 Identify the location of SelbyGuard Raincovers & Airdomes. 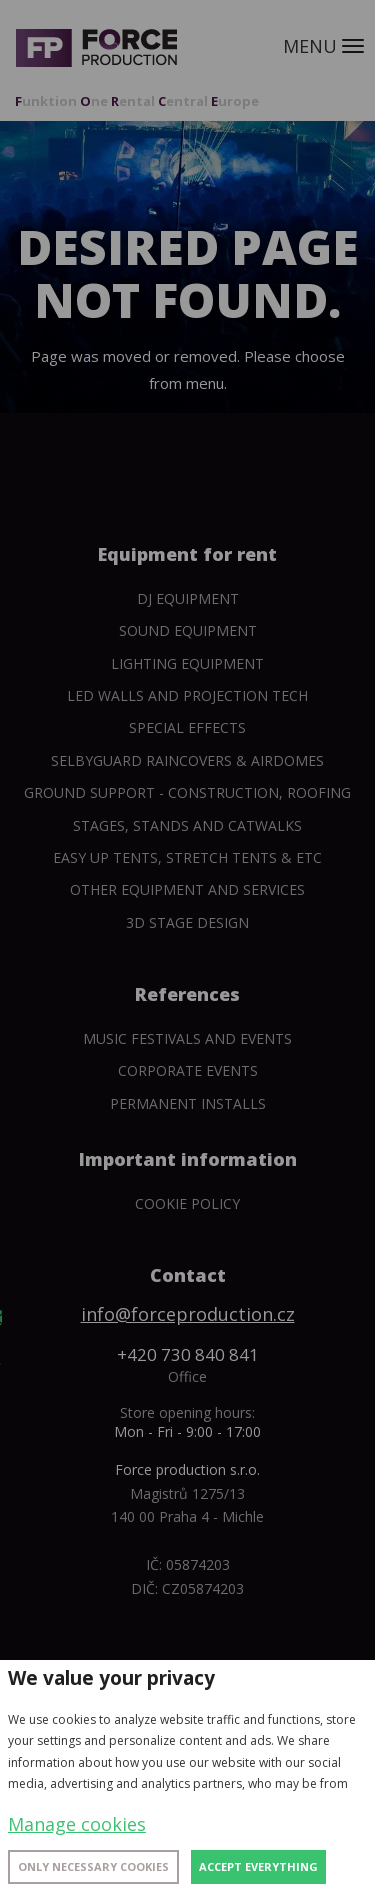
(187, 760).